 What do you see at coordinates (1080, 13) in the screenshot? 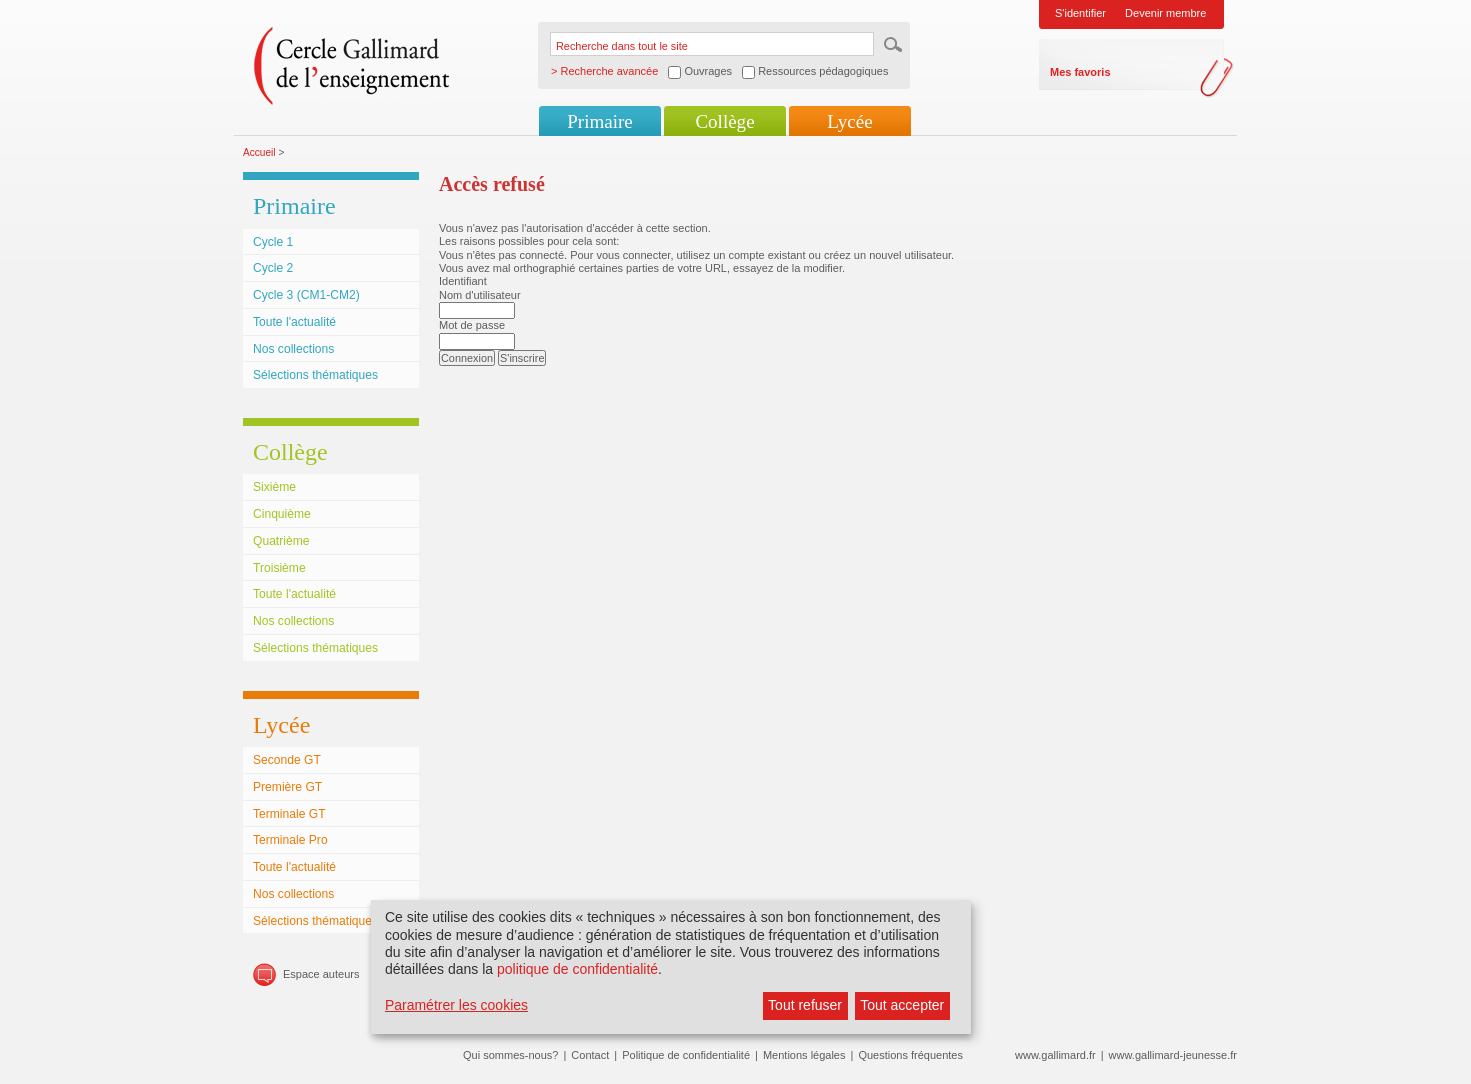
I see `S'identifier` at bounding box center [1080, 13].